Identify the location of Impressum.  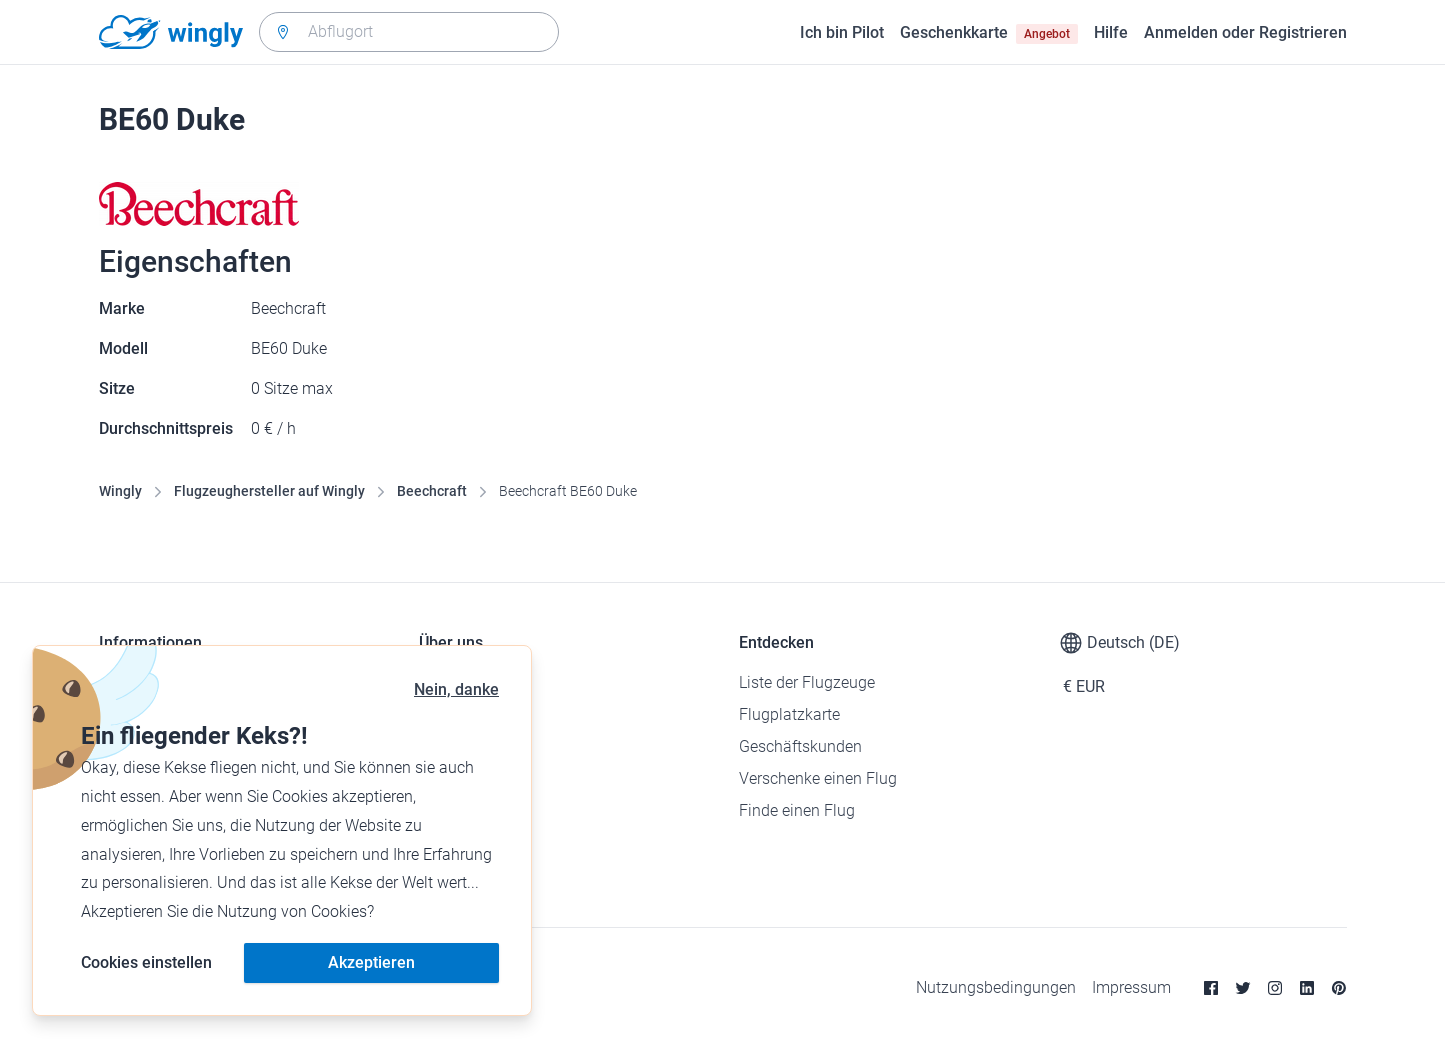
(1131, 987).